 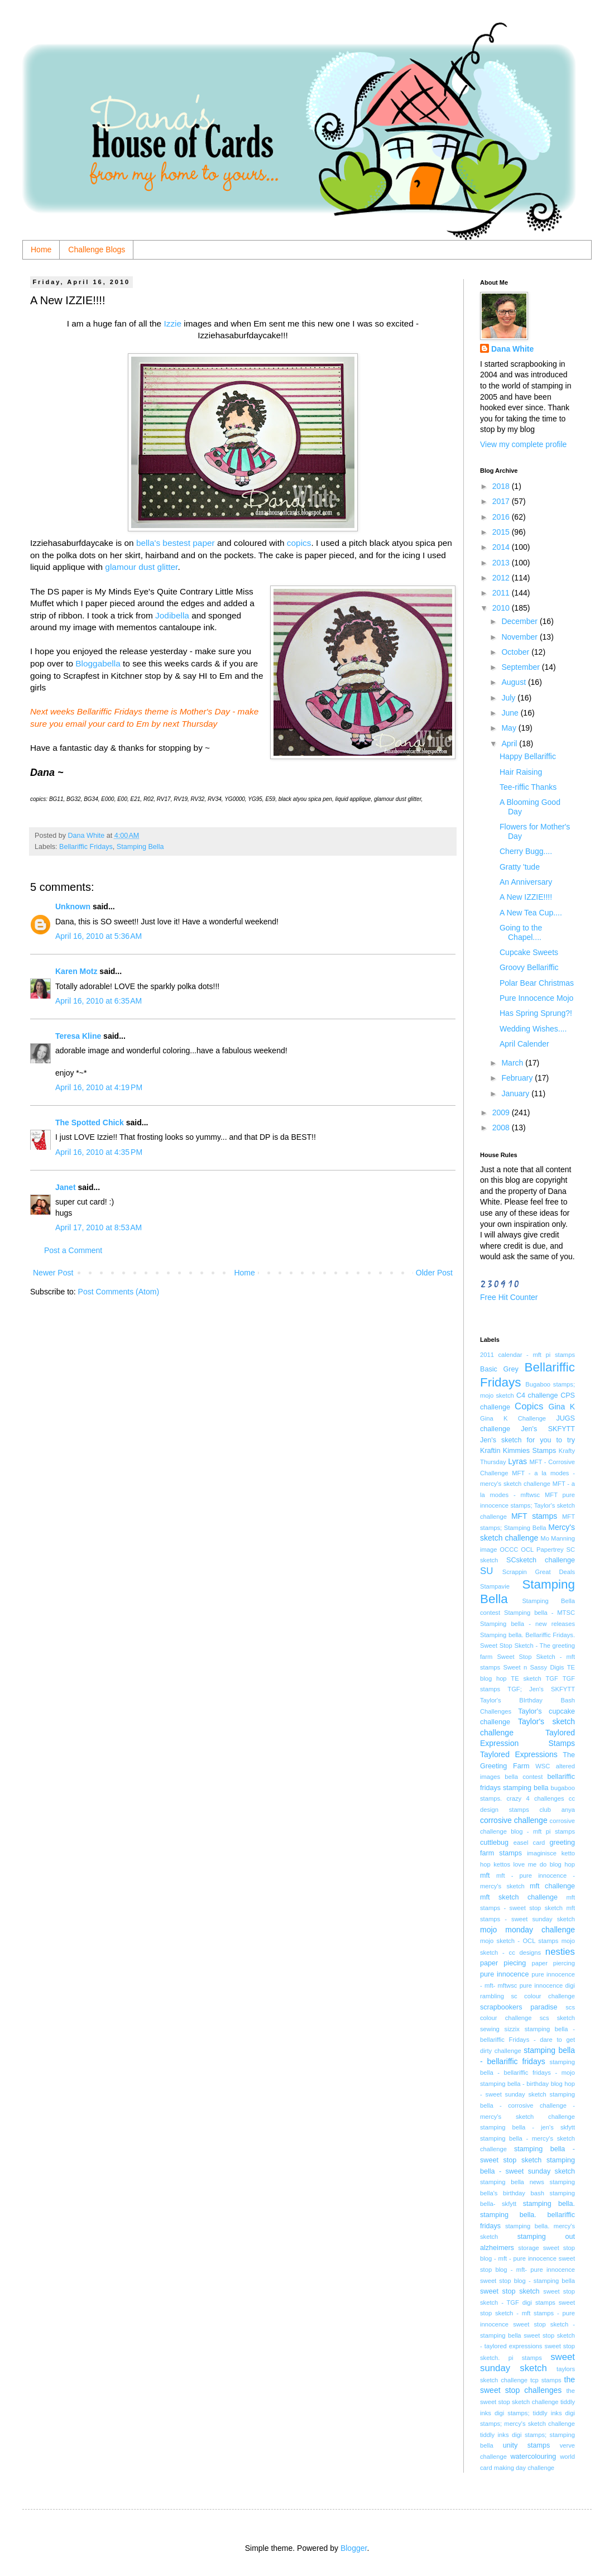 I want to click on corrosive challenge, so click(x=514, y=1820).